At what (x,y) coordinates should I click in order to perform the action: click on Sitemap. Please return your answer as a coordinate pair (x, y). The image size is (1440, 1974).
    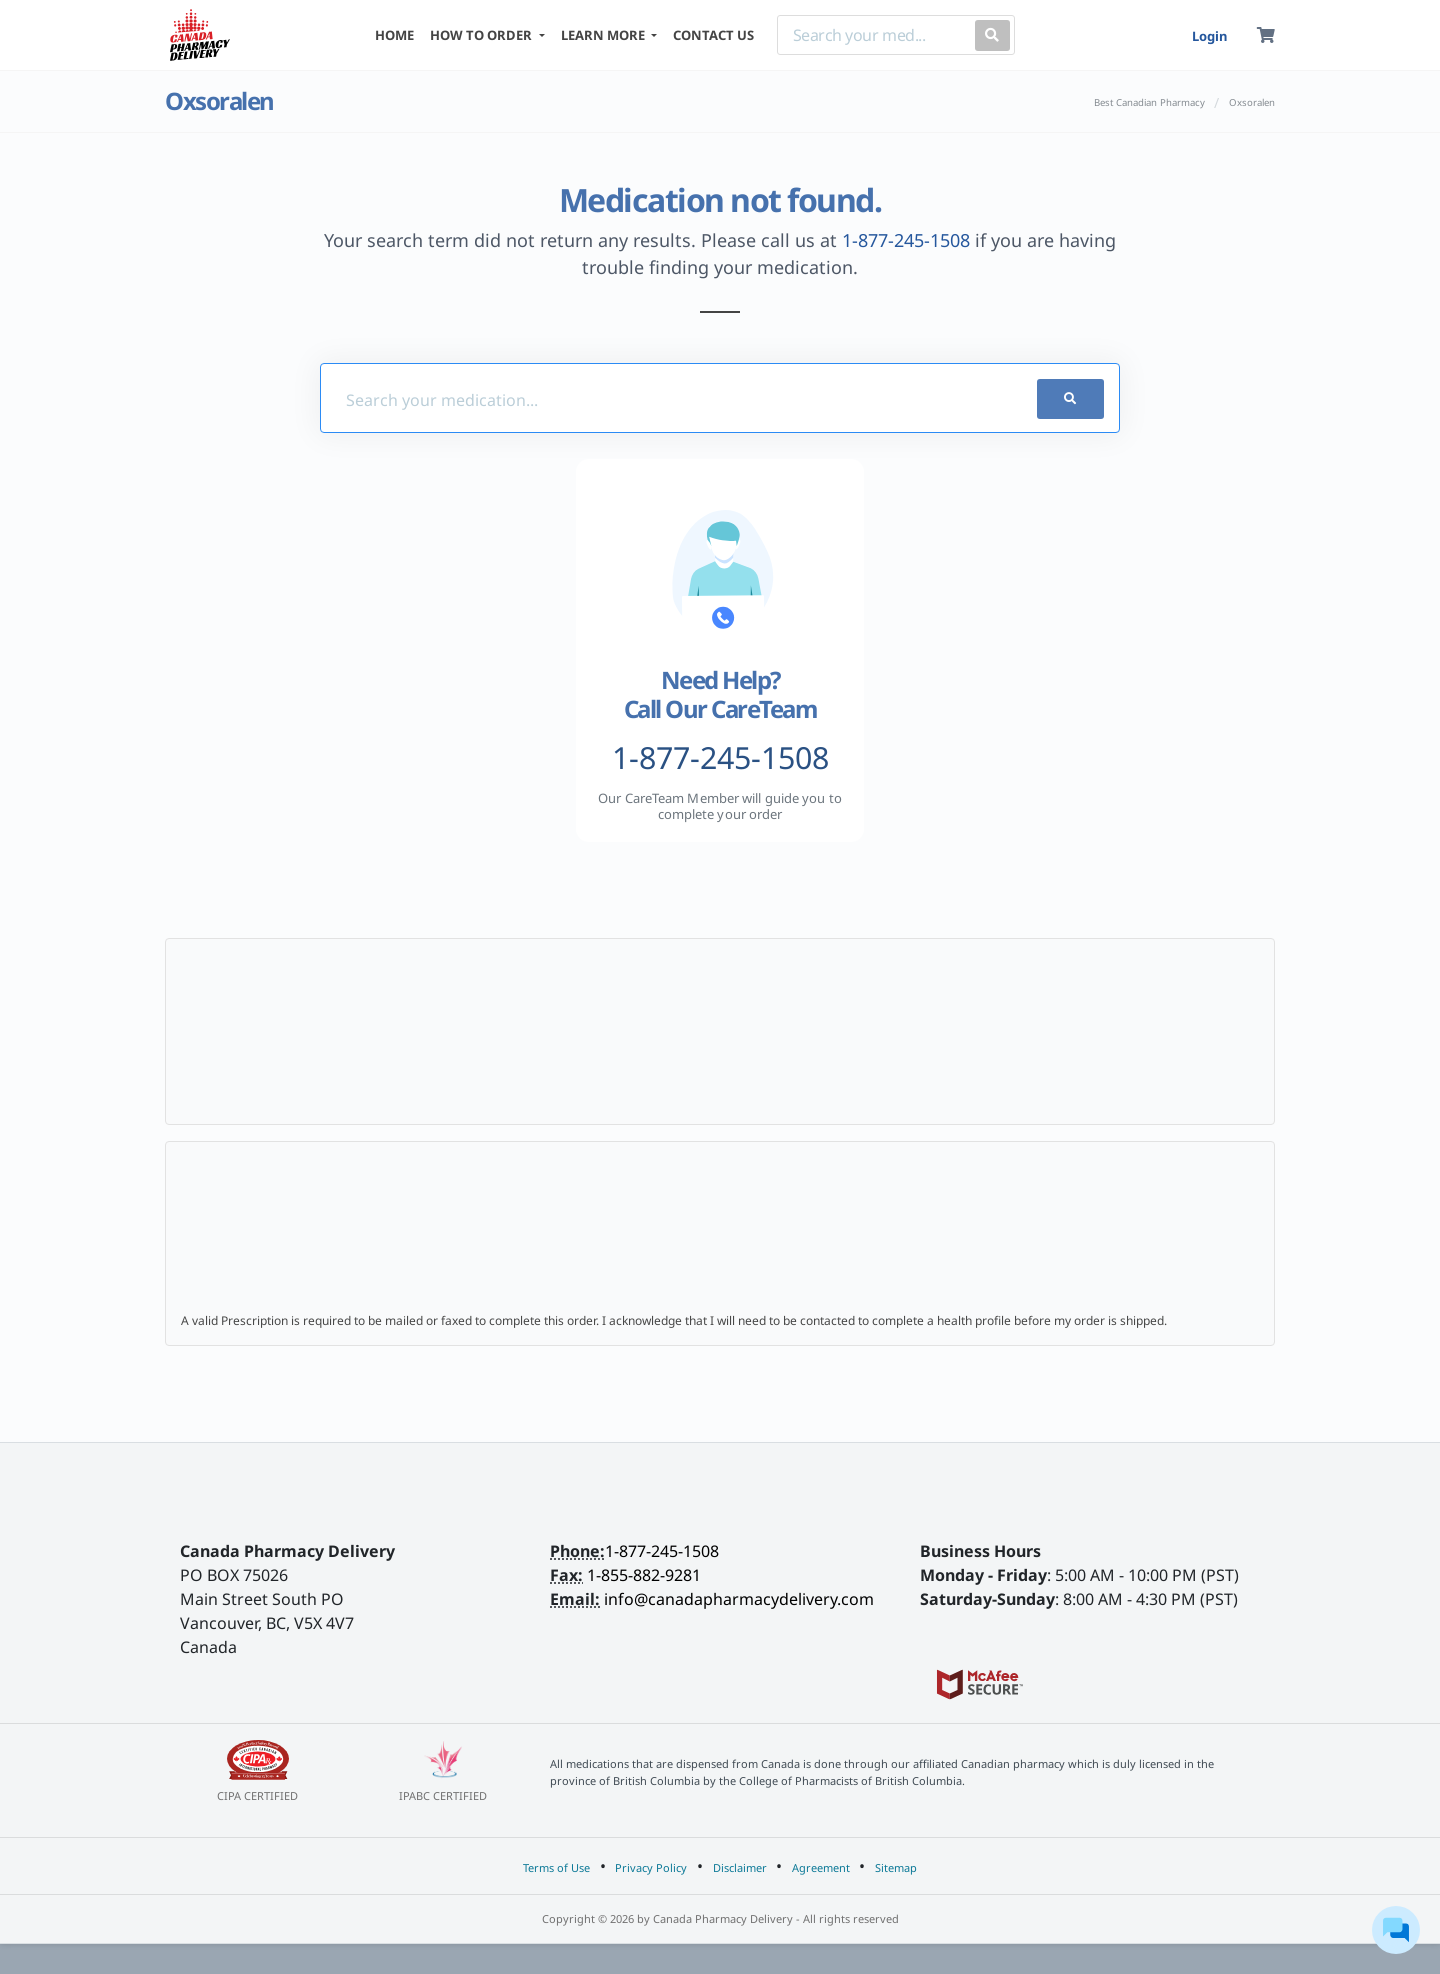
    Looking at the image, I should click on (896, 1867).